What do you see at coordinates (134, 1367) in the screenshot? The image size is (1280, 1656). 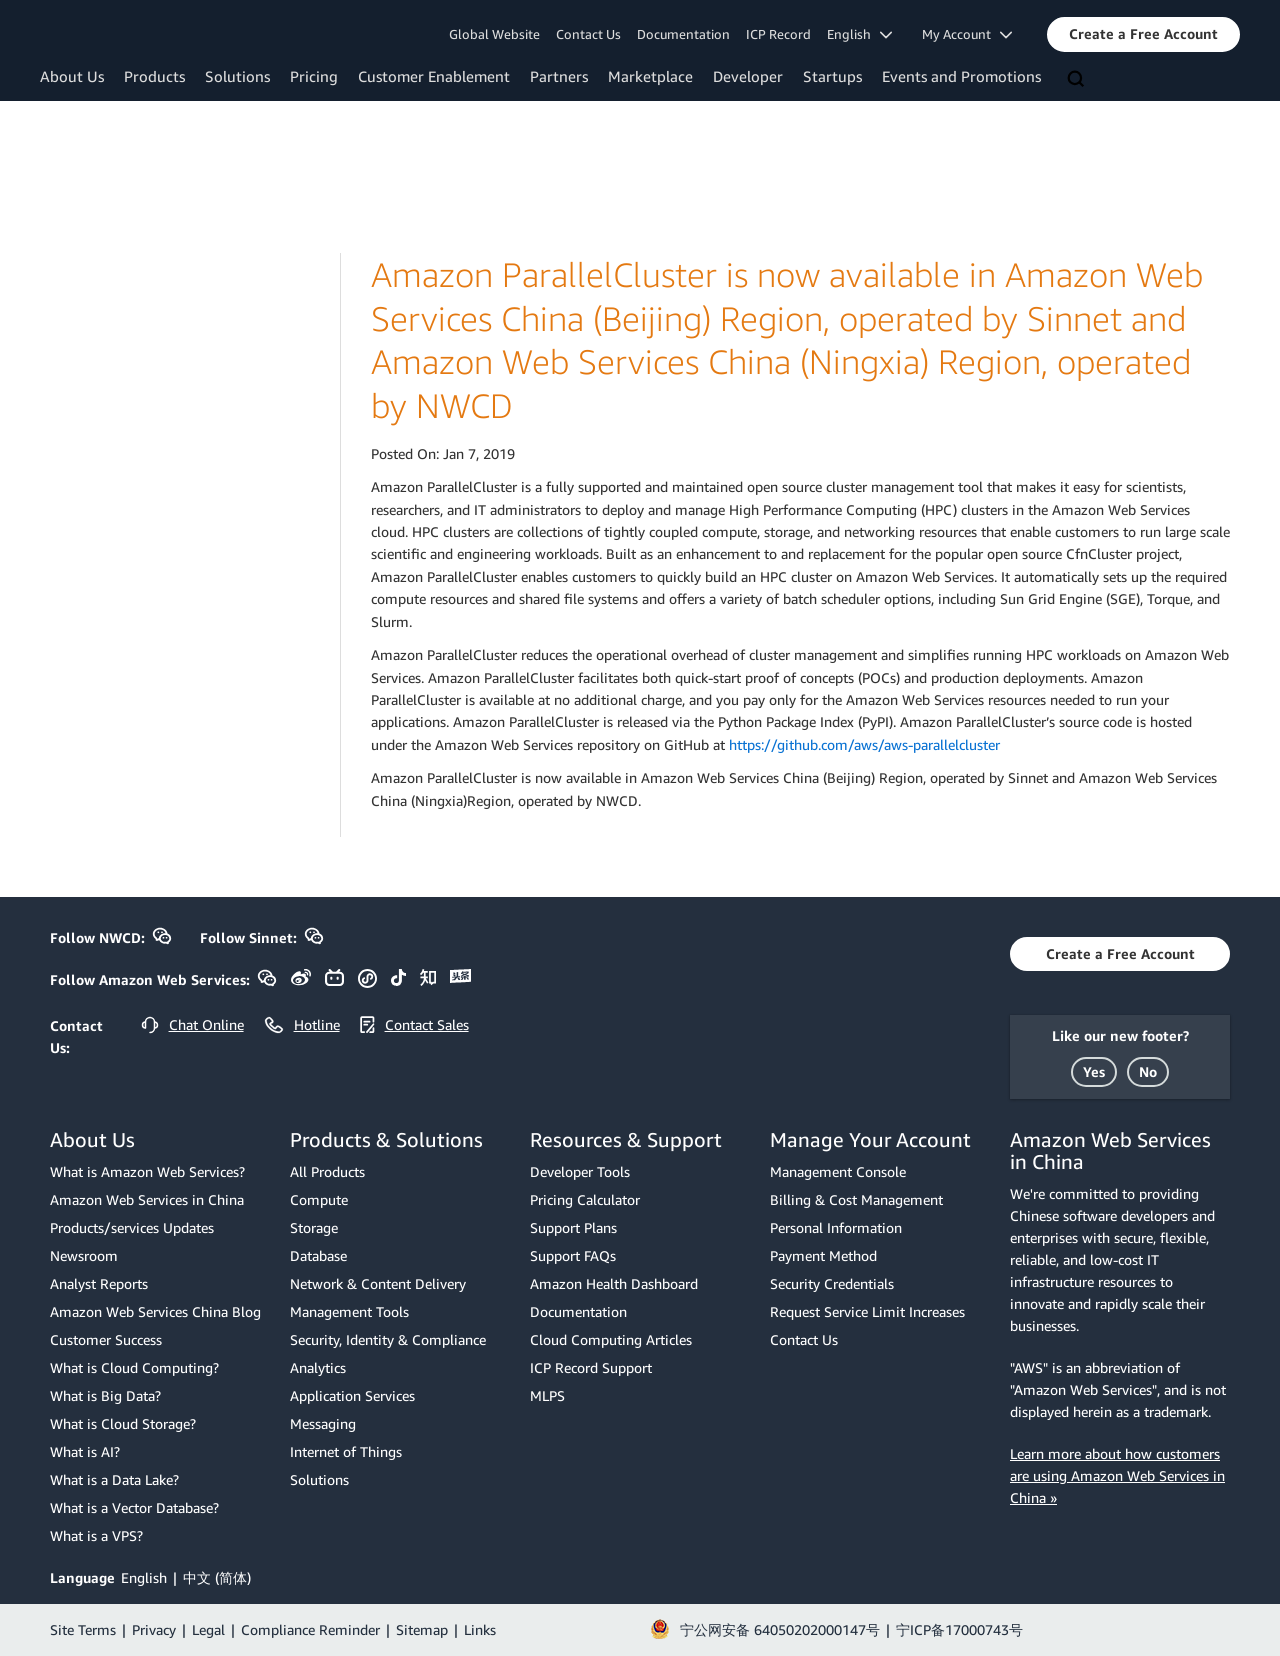 I see `What is Cloud Computing?` at bounding box center [134, 1367].